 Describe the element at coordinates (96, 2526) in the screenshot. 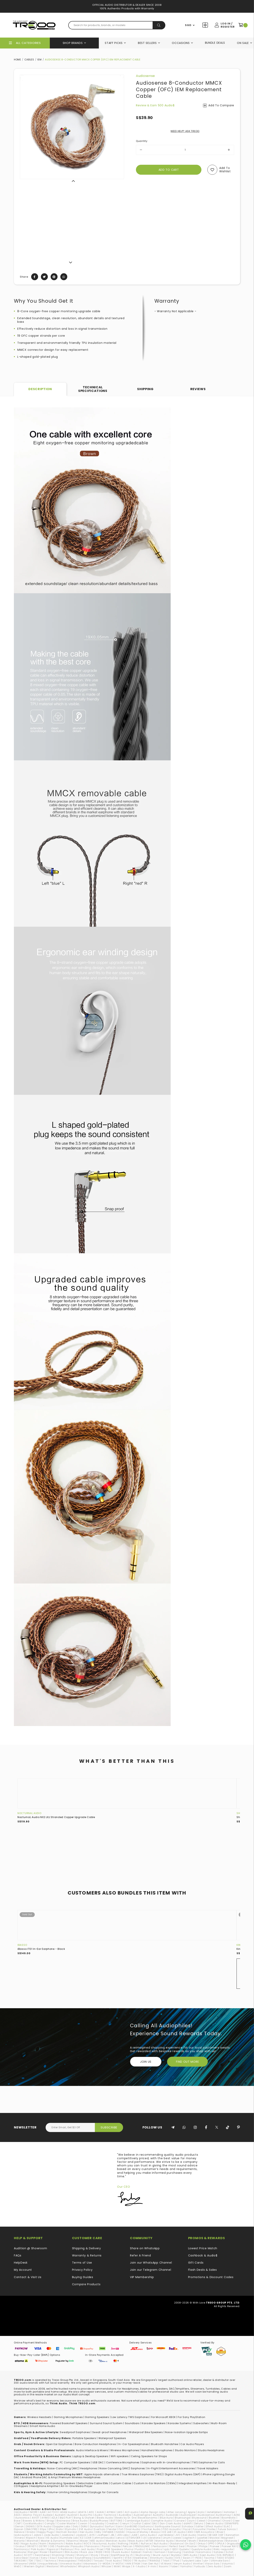

I see `Dynaudio` at that location.